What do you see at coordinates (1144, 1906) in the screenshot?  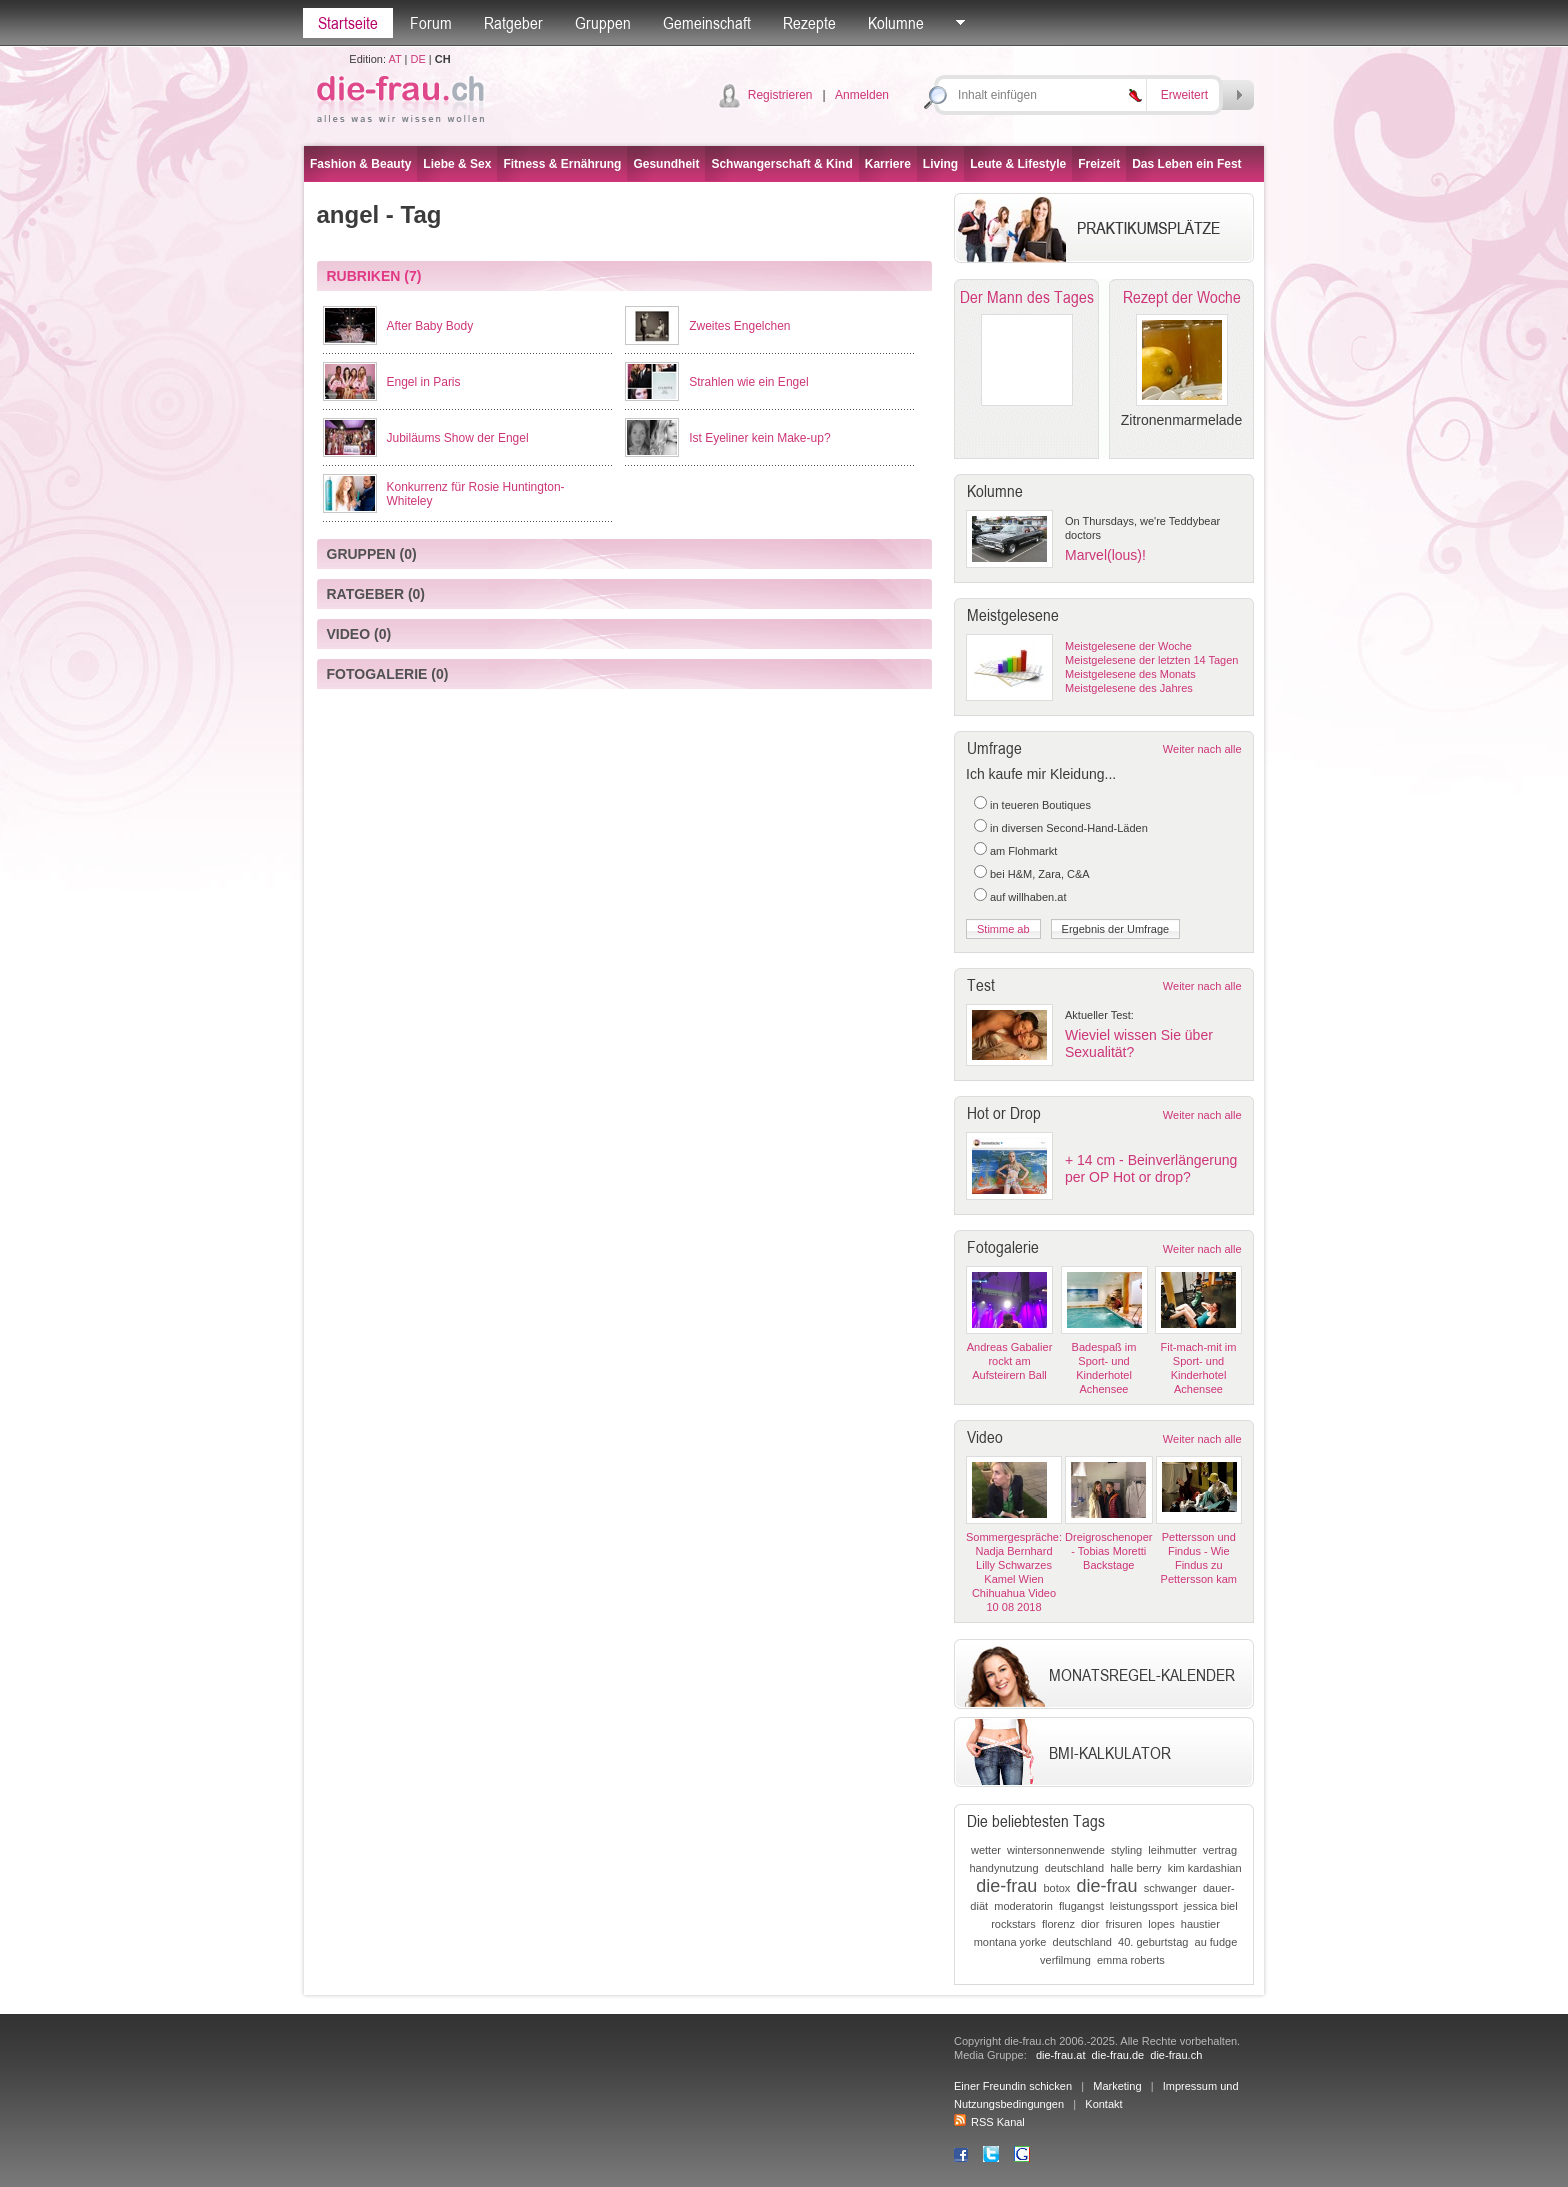 I see `leistungssport` at bounding box center [1144, 1906].